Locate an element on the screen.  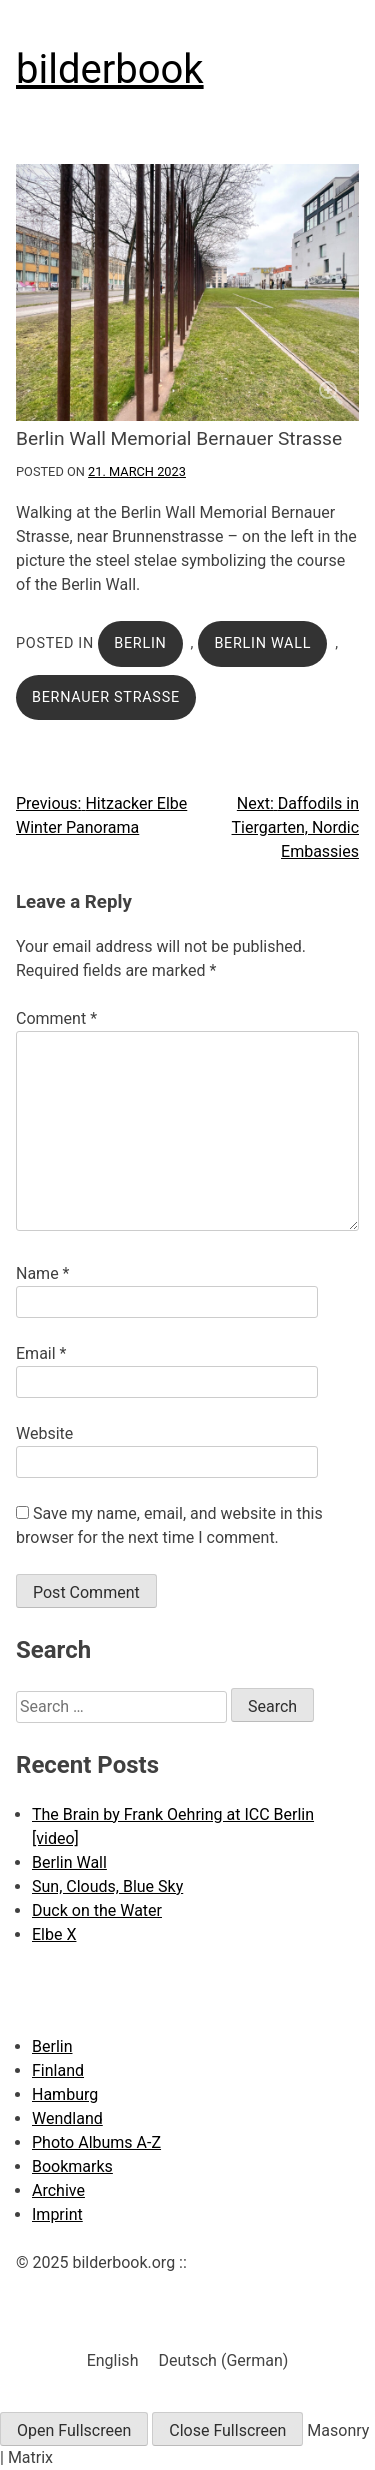
Berlin Wall is located at coordinates (262, 643).